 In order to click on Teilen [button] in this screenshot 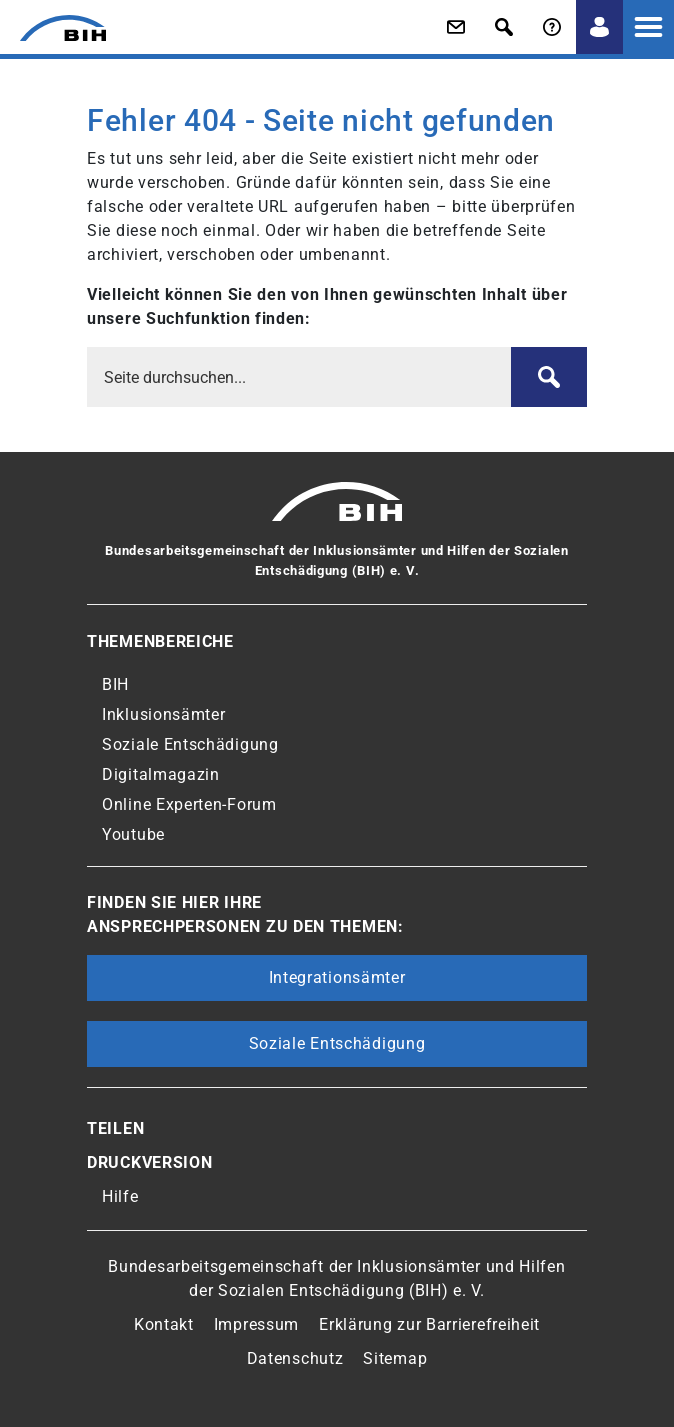, I will do `click(115, 1128)`.